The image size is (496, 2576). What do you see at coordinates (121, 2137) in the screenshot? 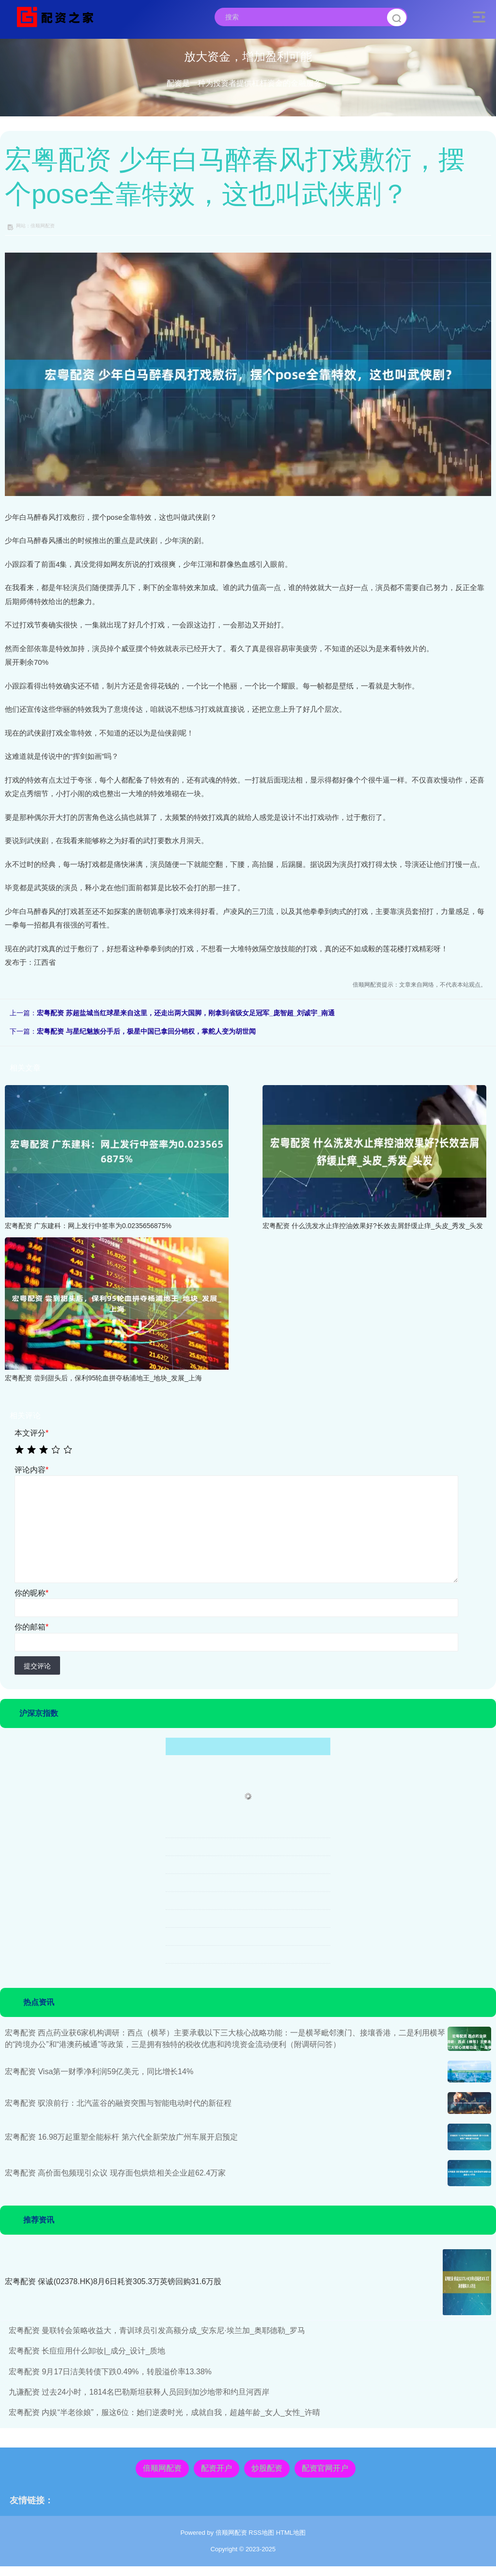
I see `宏粤配资 16.98万起重塑全能标杆 第六代全新荣放广州车展开启预定` at bounding box center [121, 2137].